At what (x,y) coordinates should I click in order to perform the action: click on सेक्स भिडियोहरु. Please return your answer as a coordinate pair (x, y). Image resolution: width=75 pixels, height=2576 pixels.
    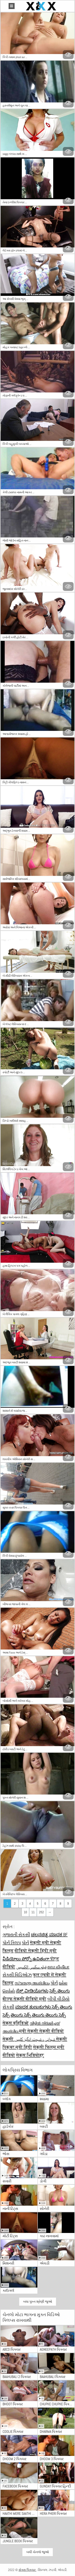
    Looking at the image, I should click on (30, 2055).